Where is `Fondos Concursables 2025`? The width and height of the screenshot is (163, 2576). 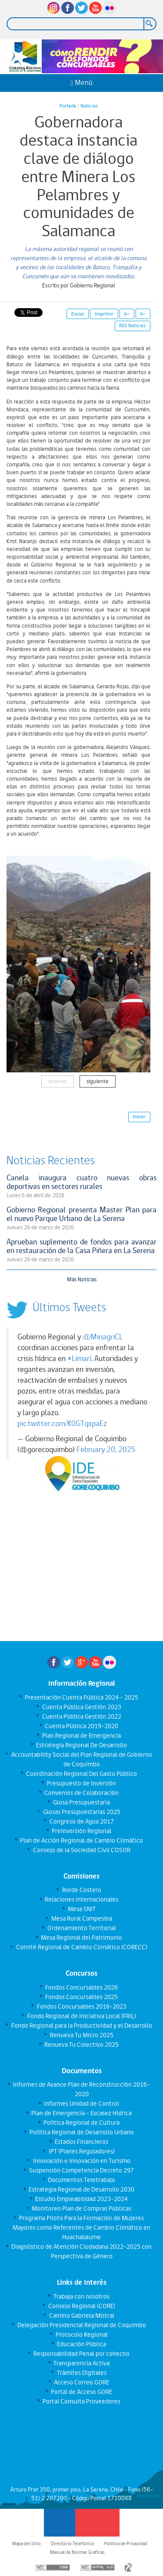 Fondos Concursables 2025 is located at coordinates (81, 1997).